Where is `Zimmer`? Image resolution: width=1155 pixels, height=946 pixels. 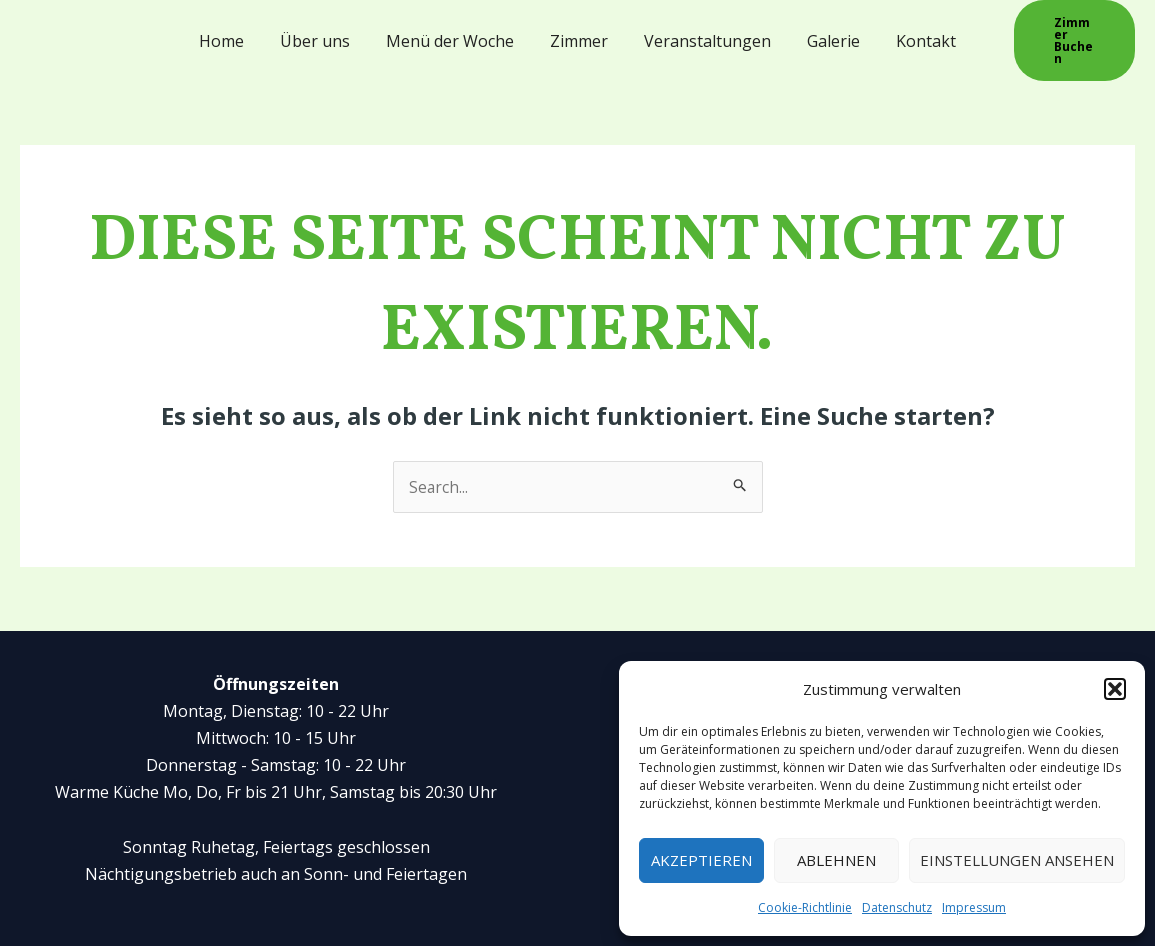 Zimmer is located at coordinates (579, 35).